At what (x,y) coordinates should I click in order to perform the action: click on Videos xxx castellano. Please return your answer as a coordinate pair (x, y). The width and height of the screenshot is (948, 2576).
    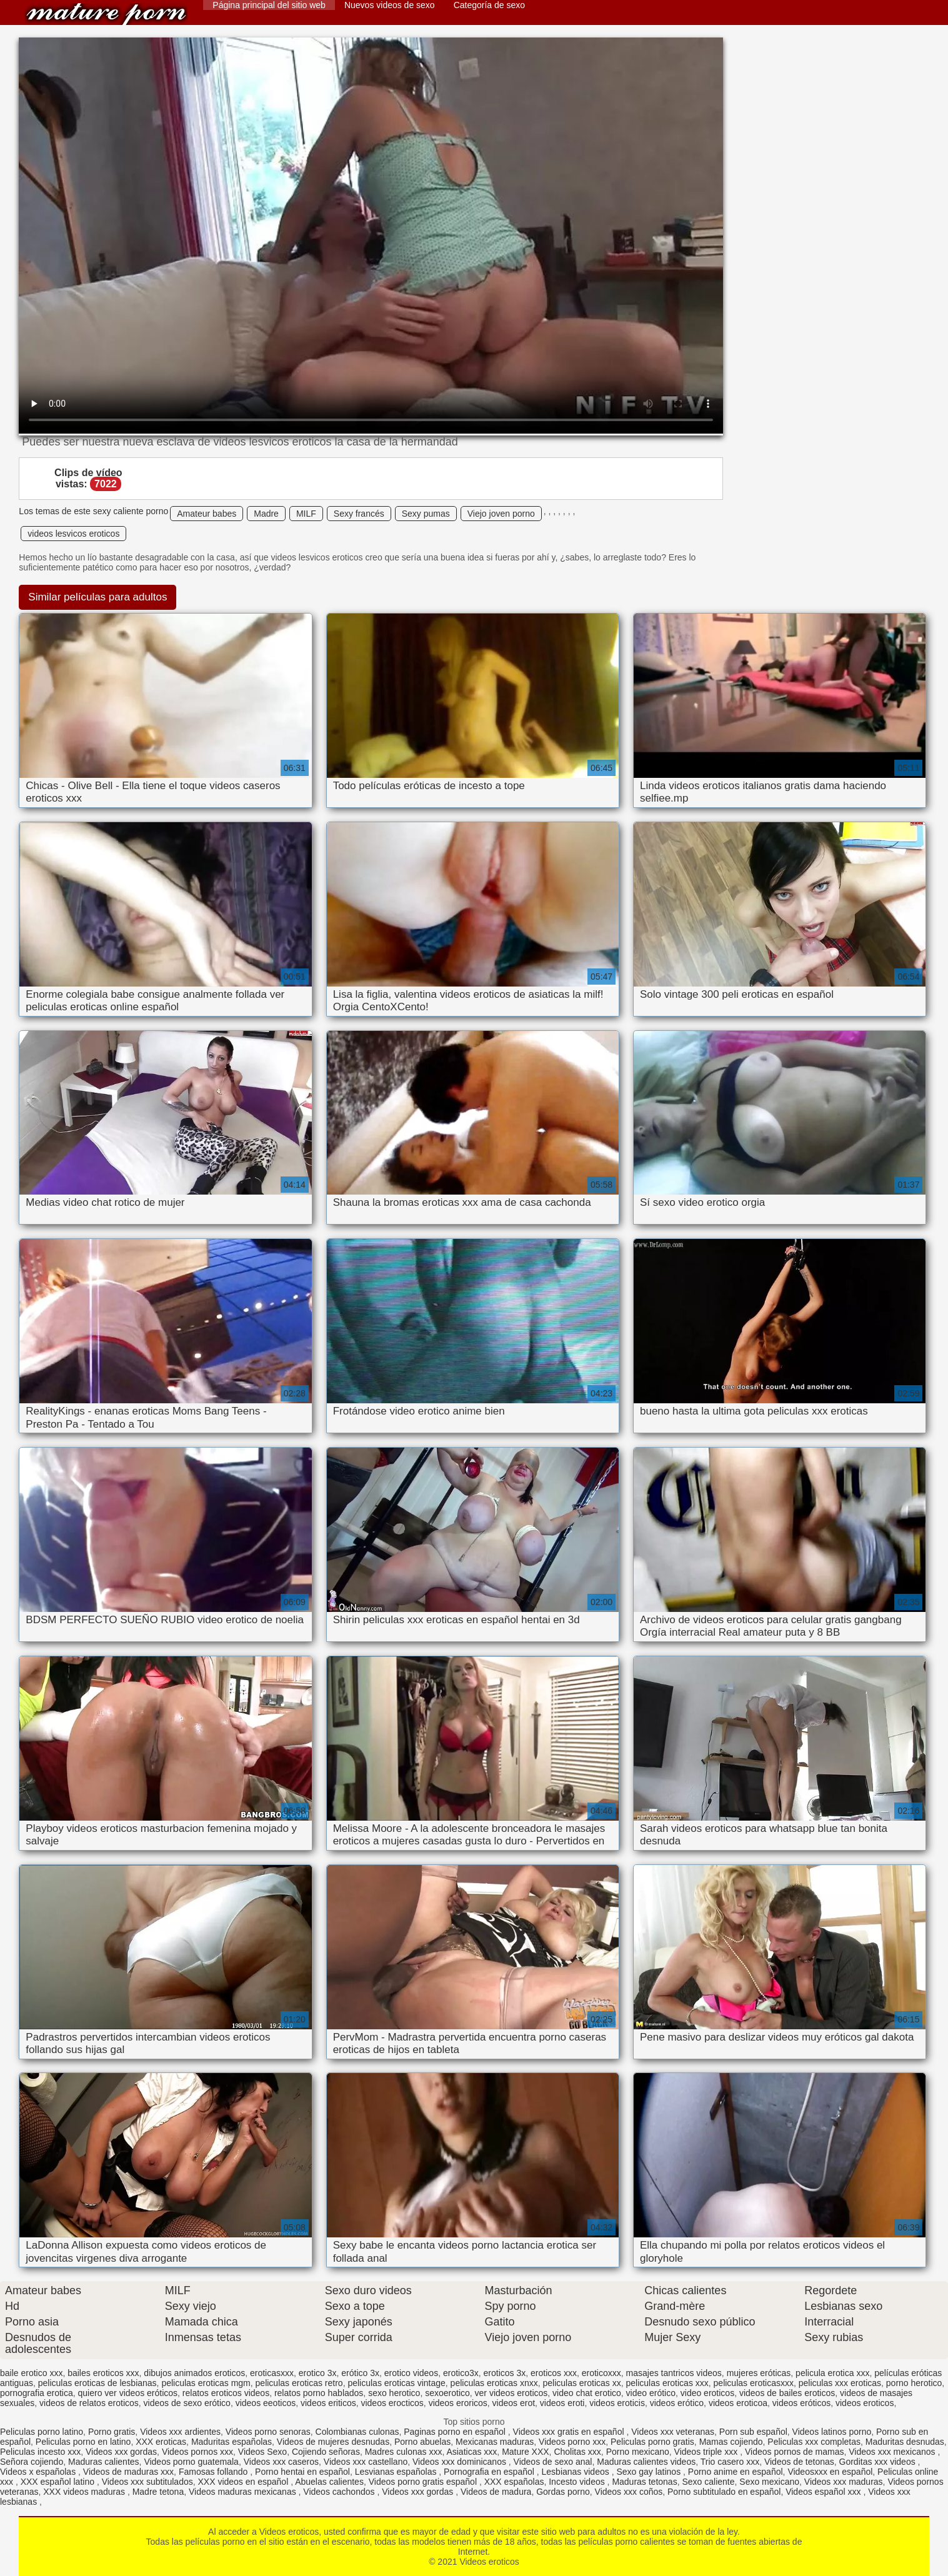
    Looking at the image, I should click on (365, 2462).